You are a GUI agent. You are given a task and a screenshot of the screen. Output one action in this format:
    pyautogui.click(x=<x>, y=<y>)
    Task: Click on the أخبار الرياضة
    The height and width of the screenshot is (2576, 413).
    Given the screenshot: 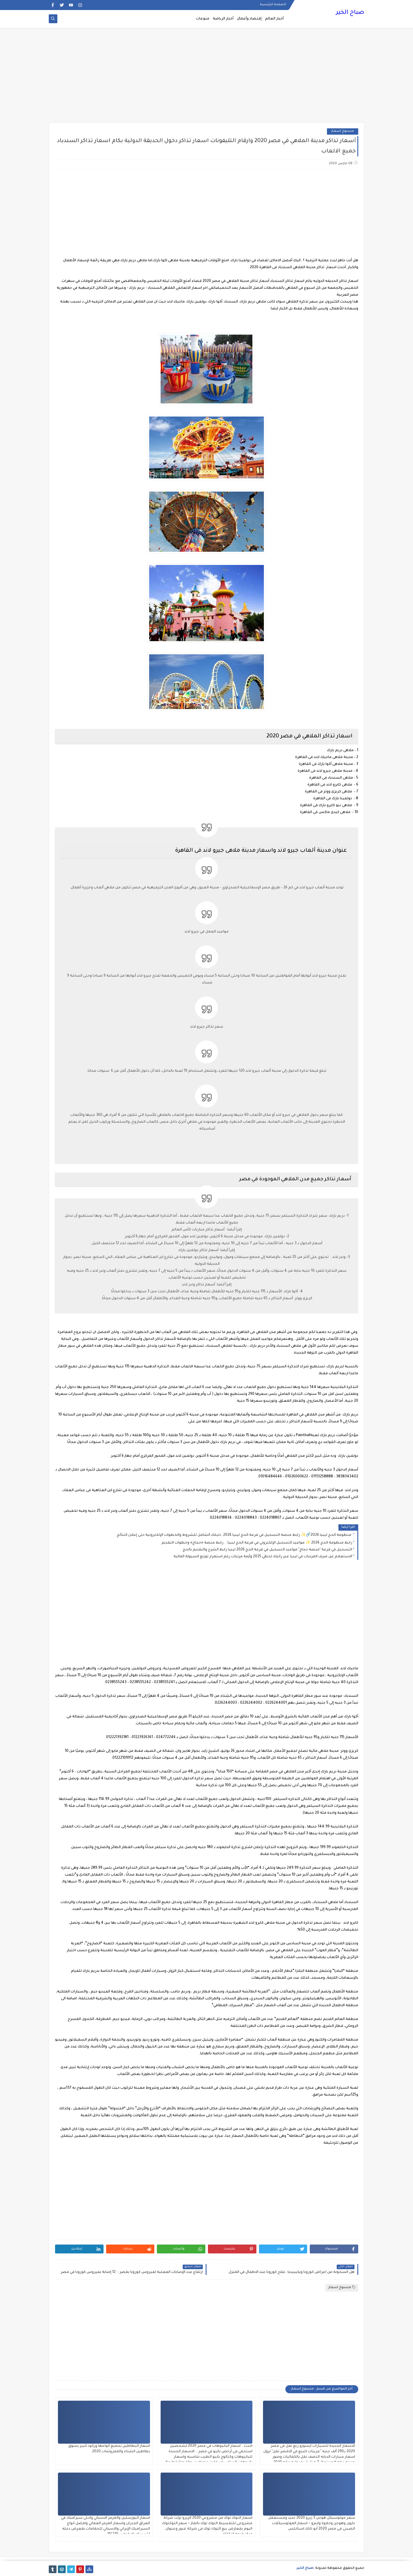 What is the action you would take?
    pyautogui.click(x=223, y=19)
    